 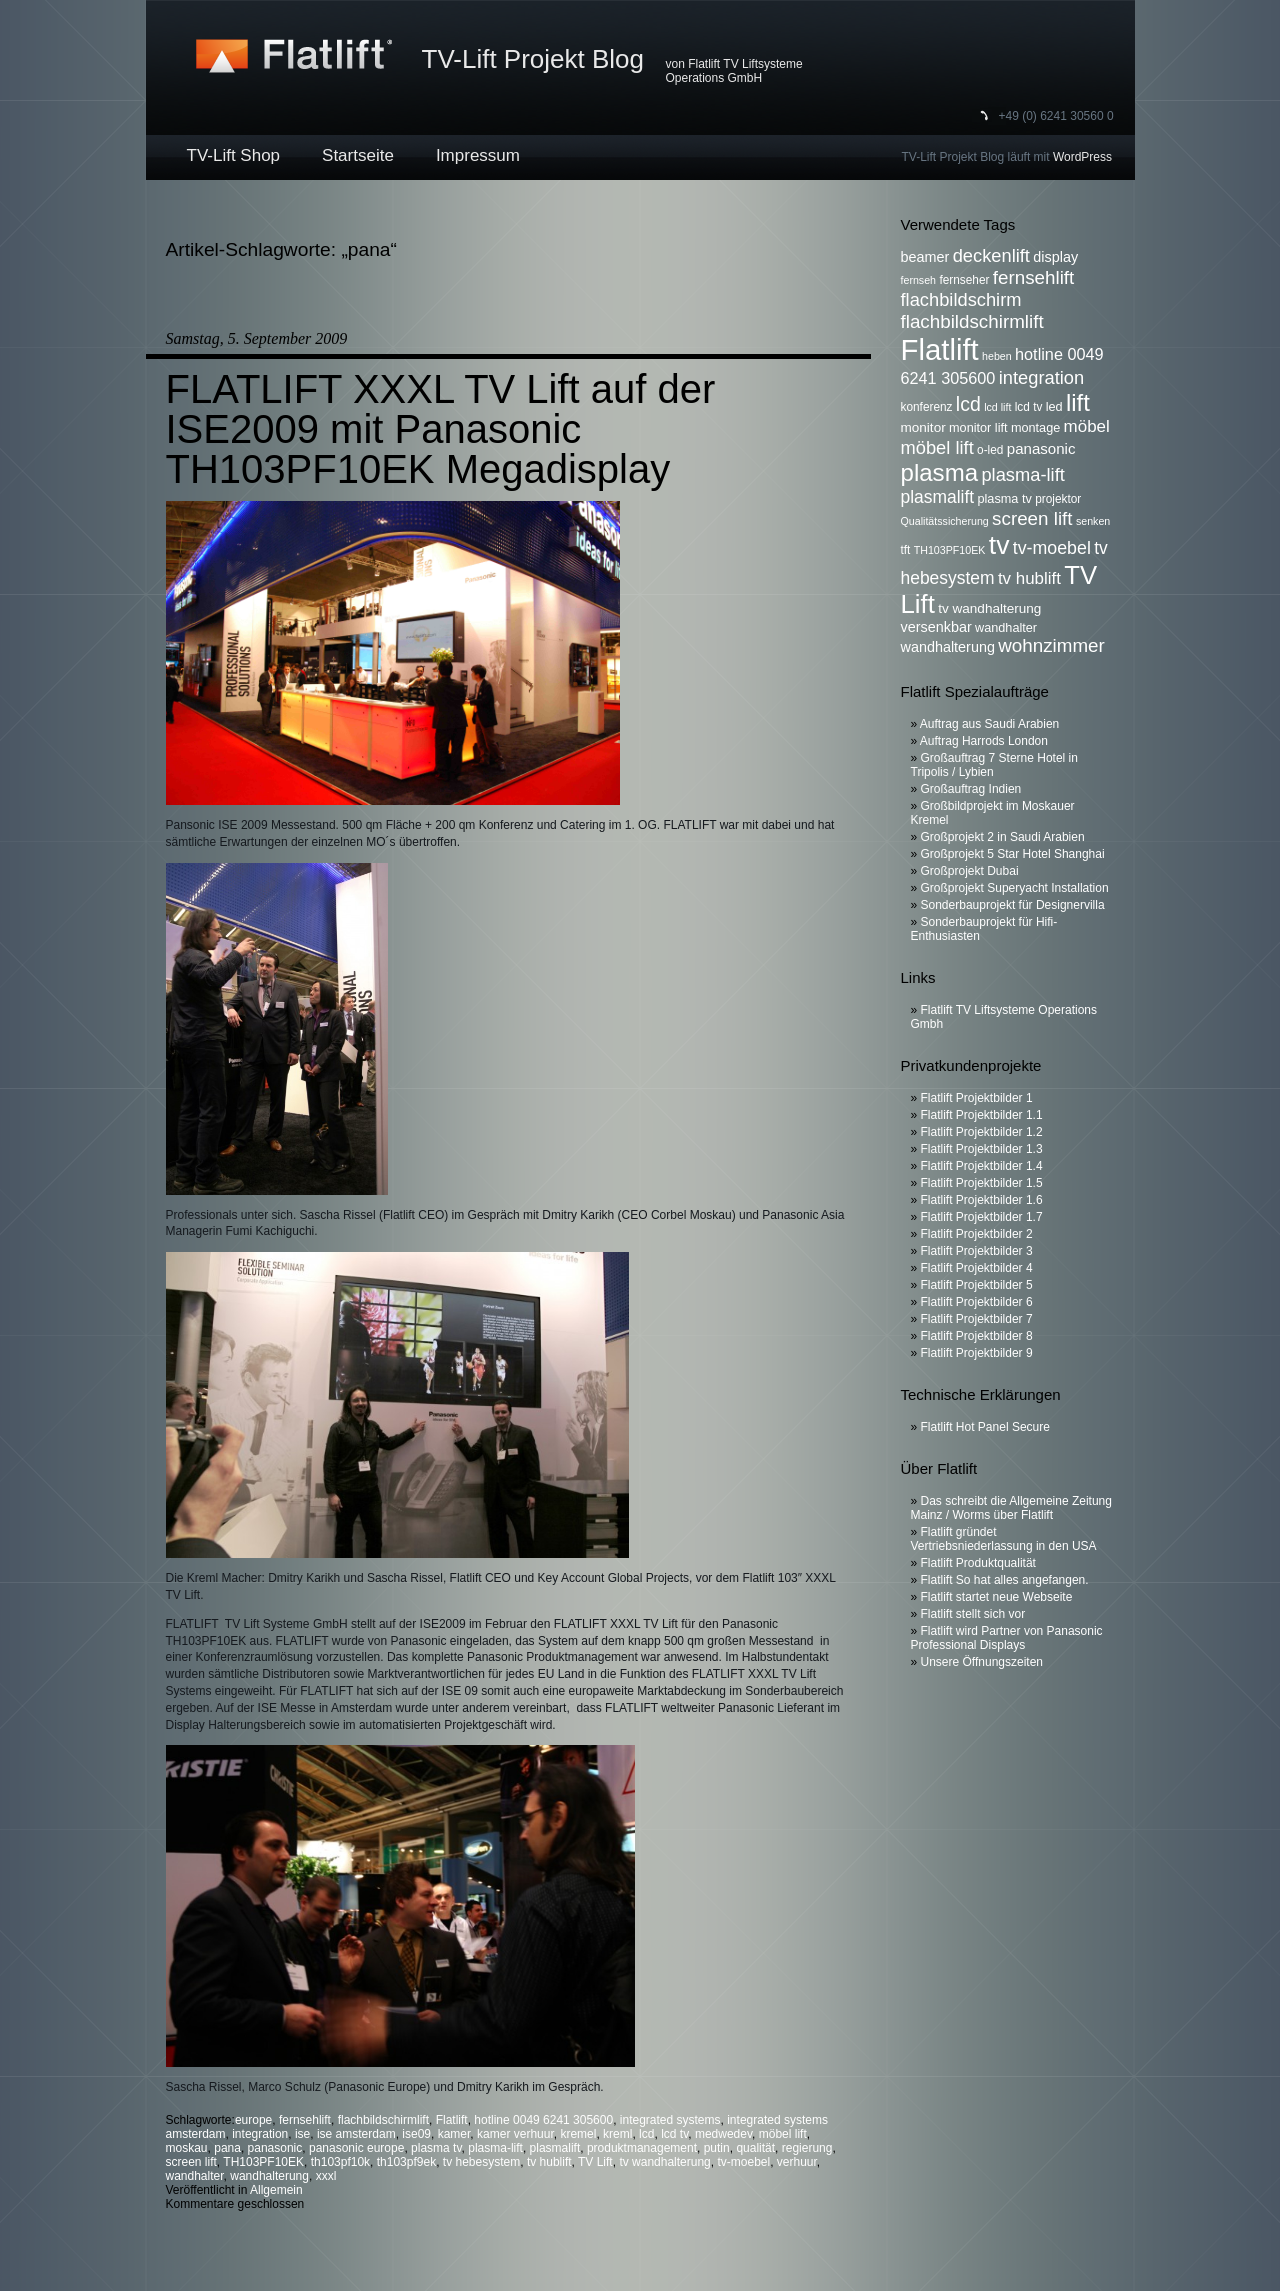 I want to click on kamer verhuur, so click(x=515, y=2134).